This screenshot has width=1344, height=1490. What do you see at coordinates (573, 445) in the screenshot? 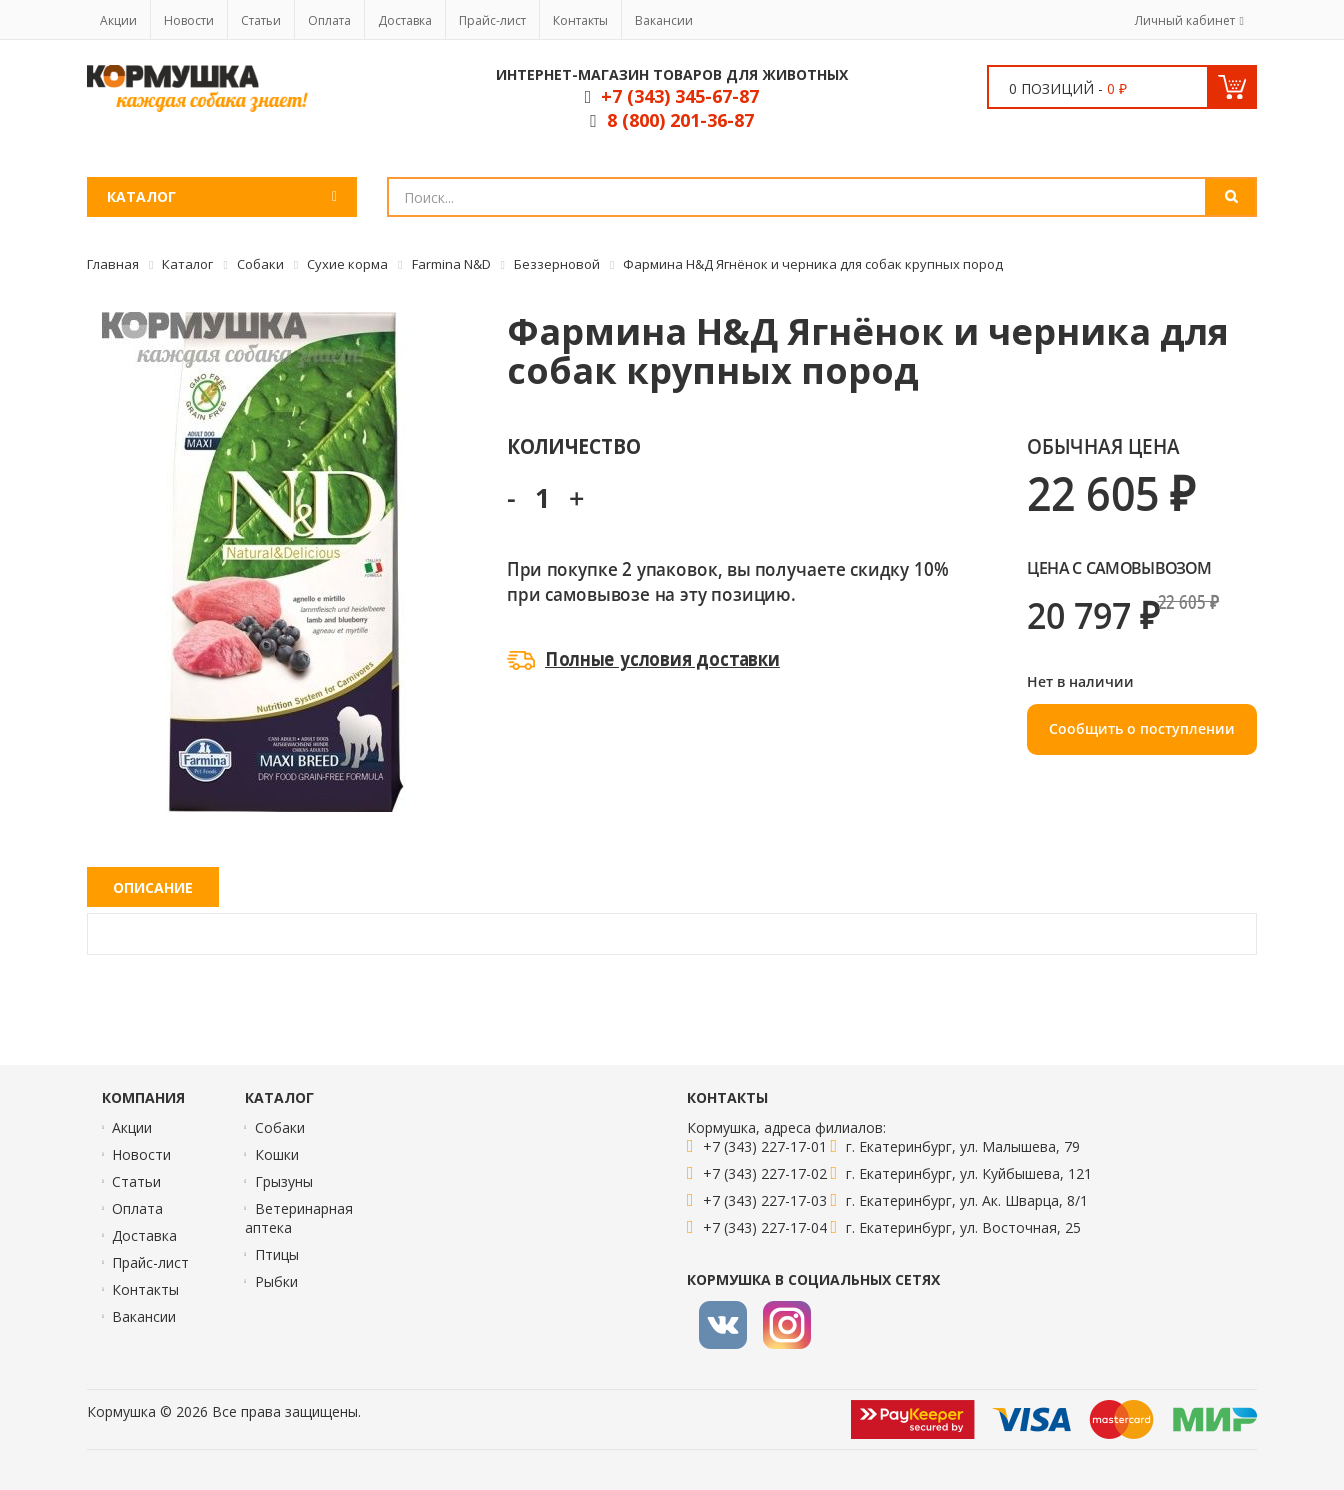
I see `Количество` at bounding box center [573, 445].